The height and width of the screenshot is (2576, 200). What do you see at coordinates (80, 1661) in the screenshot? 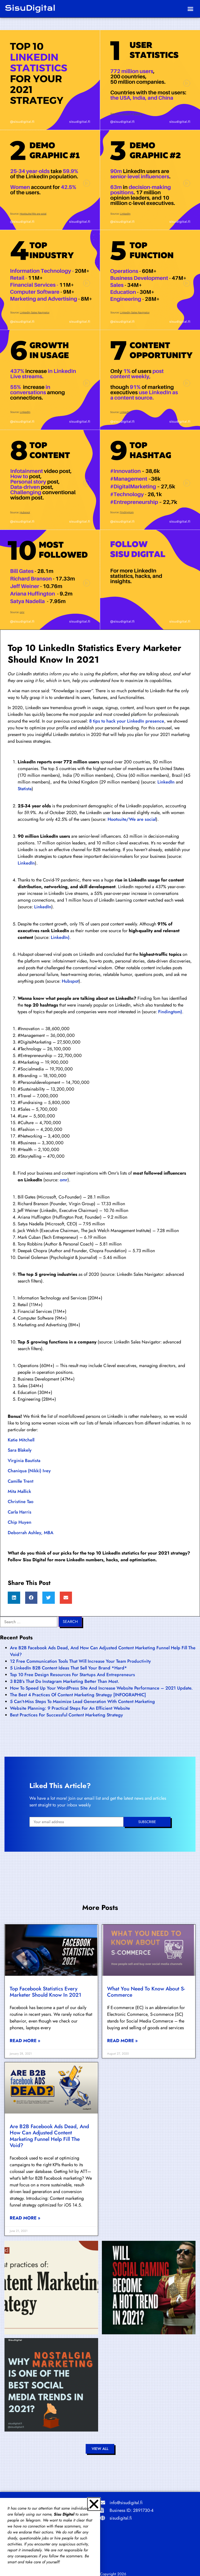
I see `12 free communication tools that will increase your team productivity` at bounding box center [80, 1661].